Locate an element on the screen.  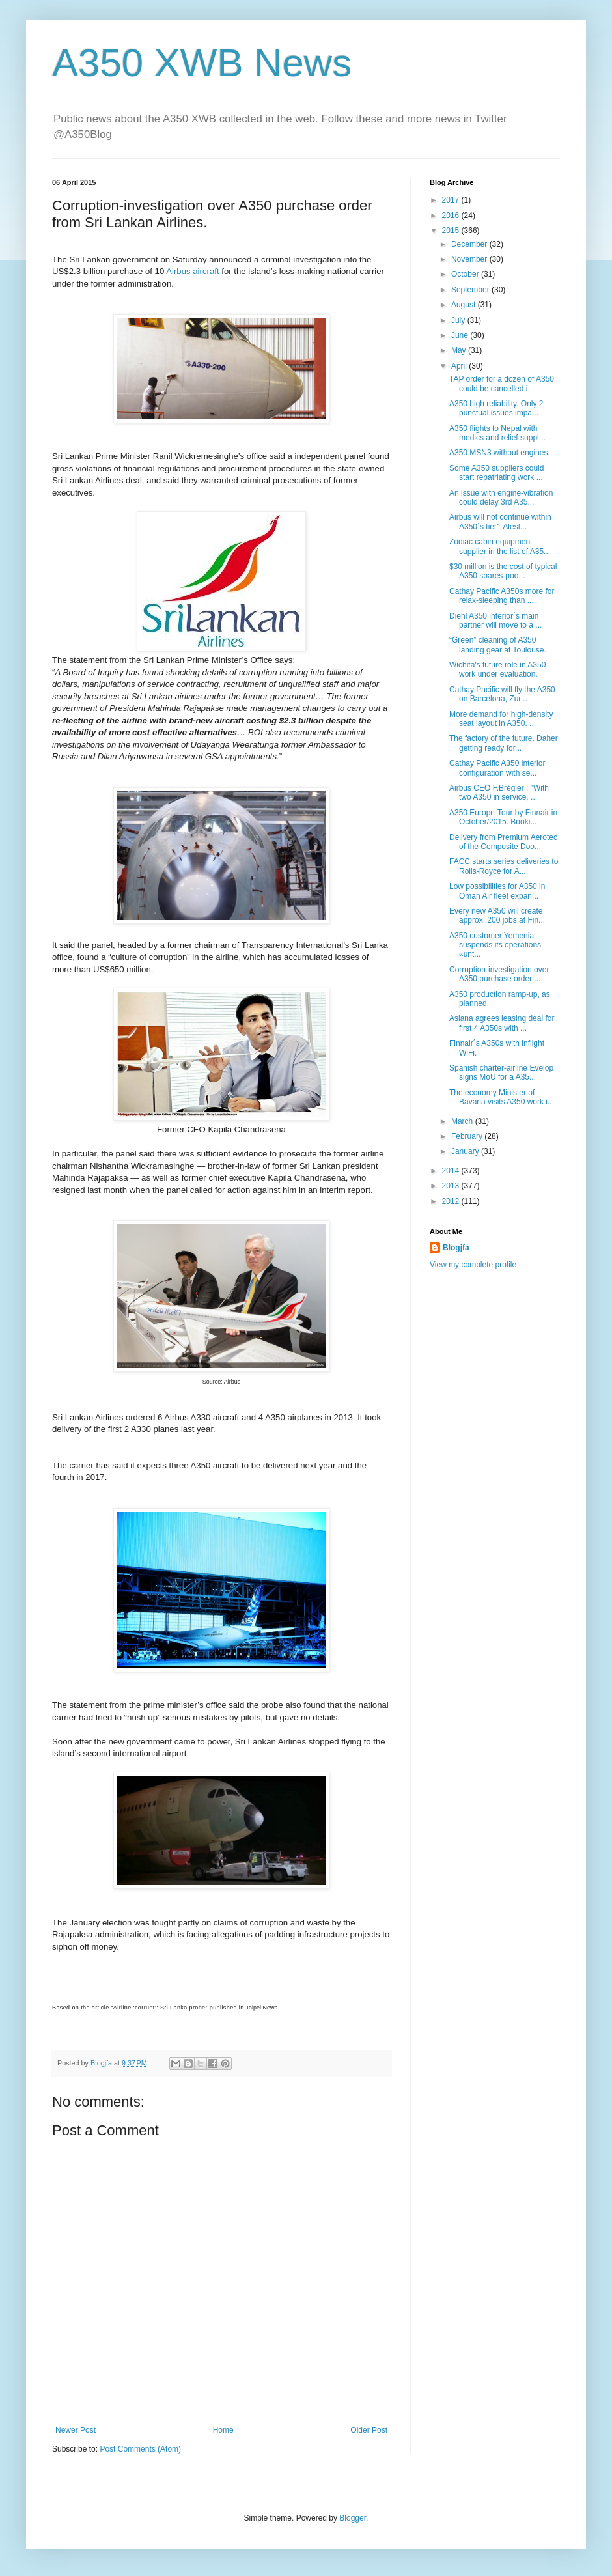
Airbus CEO F.Brégier : "With two A350 in service, ... is located at coordinates (499, 792).